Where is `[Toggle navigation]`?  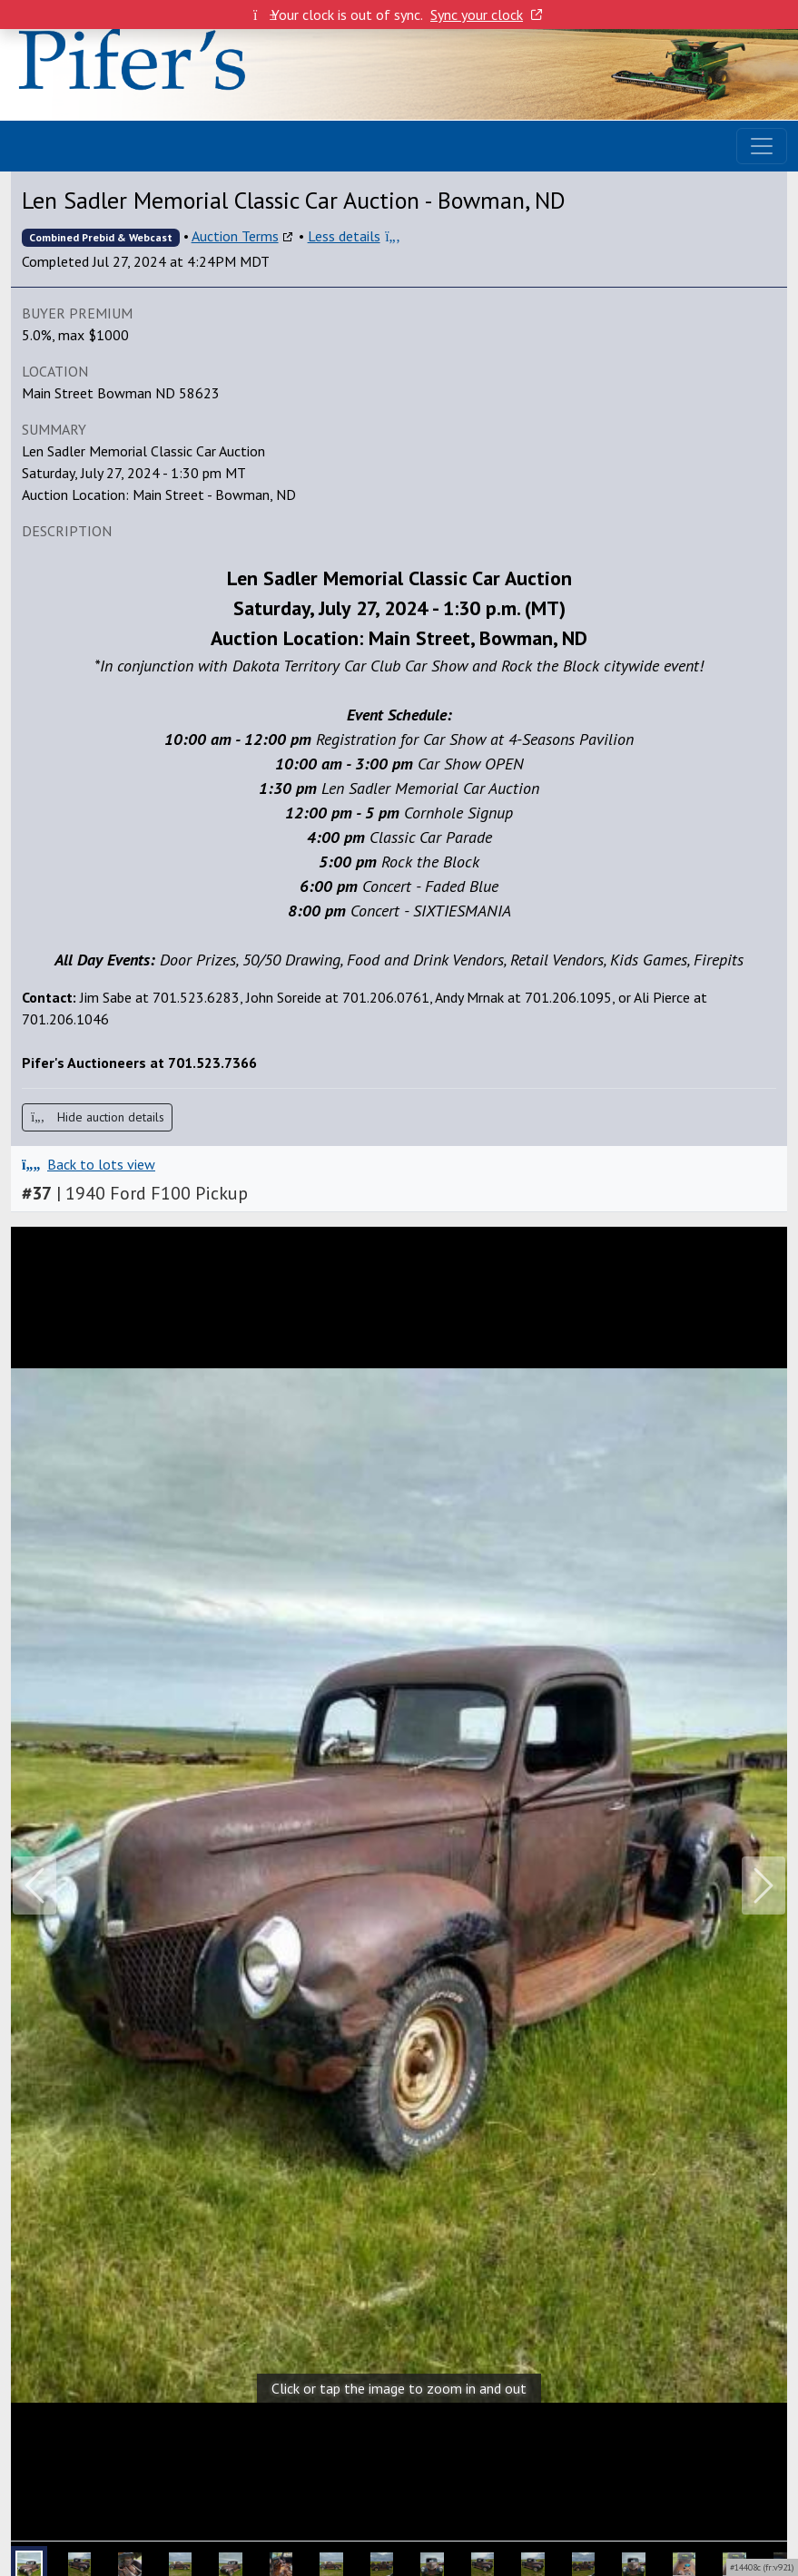 [Toggle navigation] is located at coordinates (761, 146).